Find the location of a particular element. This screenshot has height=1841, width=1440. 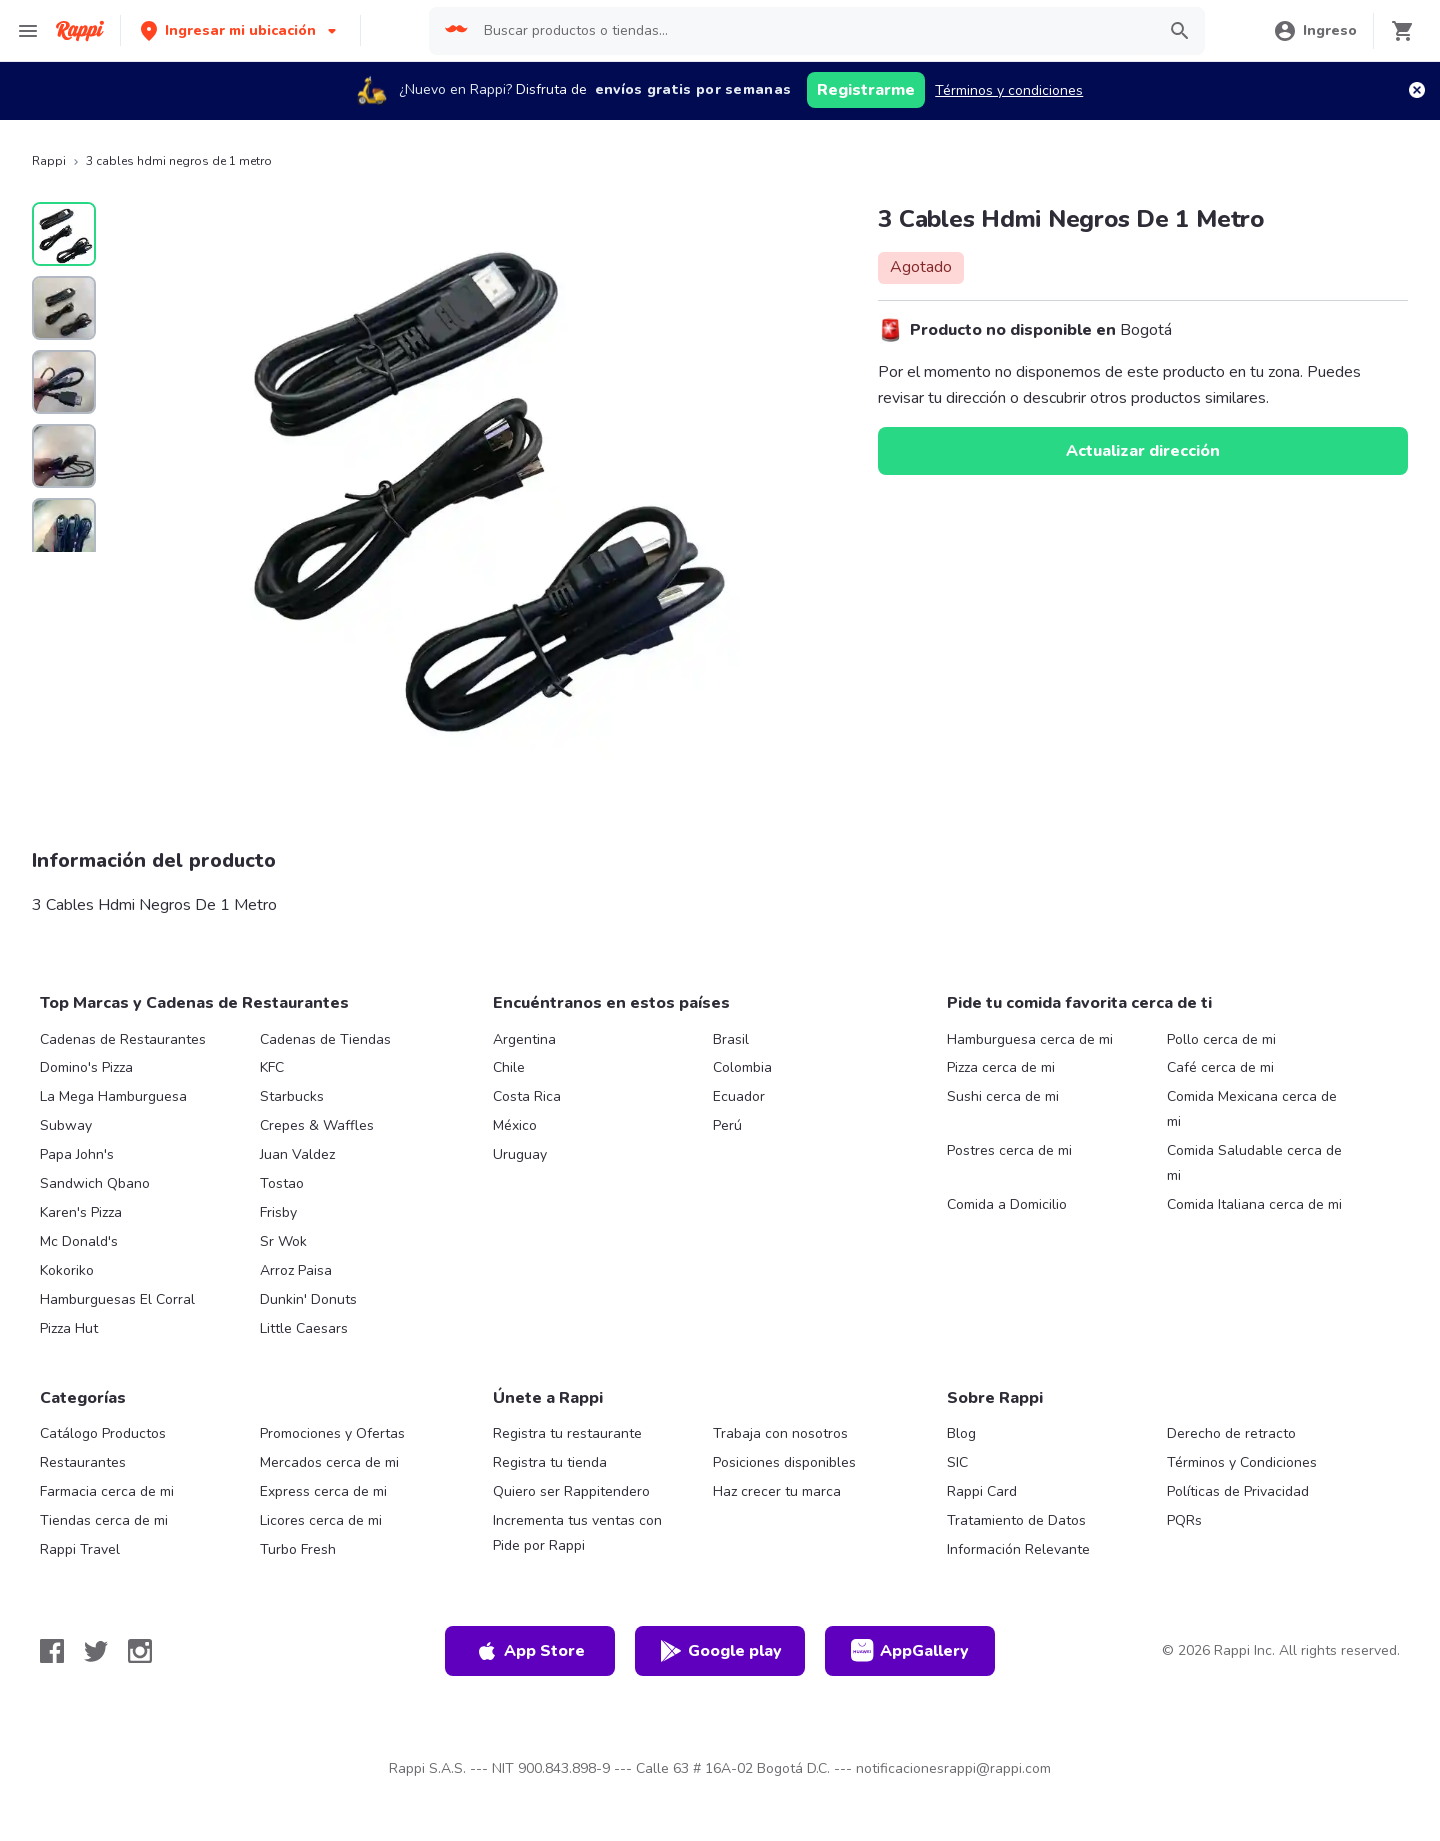

Frisby is located at coordinates (278, 1212).